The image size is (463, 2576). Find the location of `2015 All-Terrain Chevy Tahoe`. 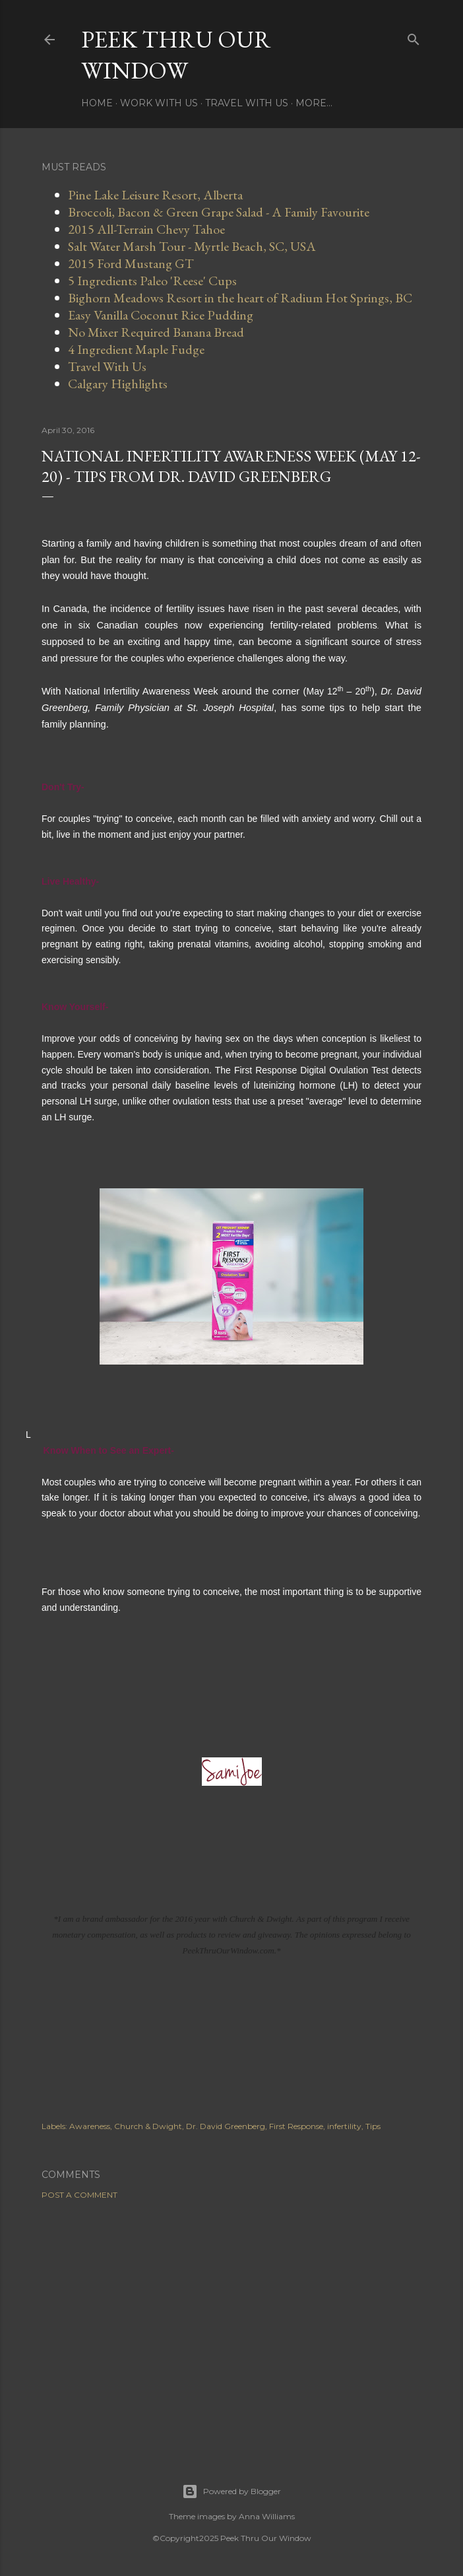

2015 All-Terrain Chevy Tahoe is located at coordinates (146, 229).